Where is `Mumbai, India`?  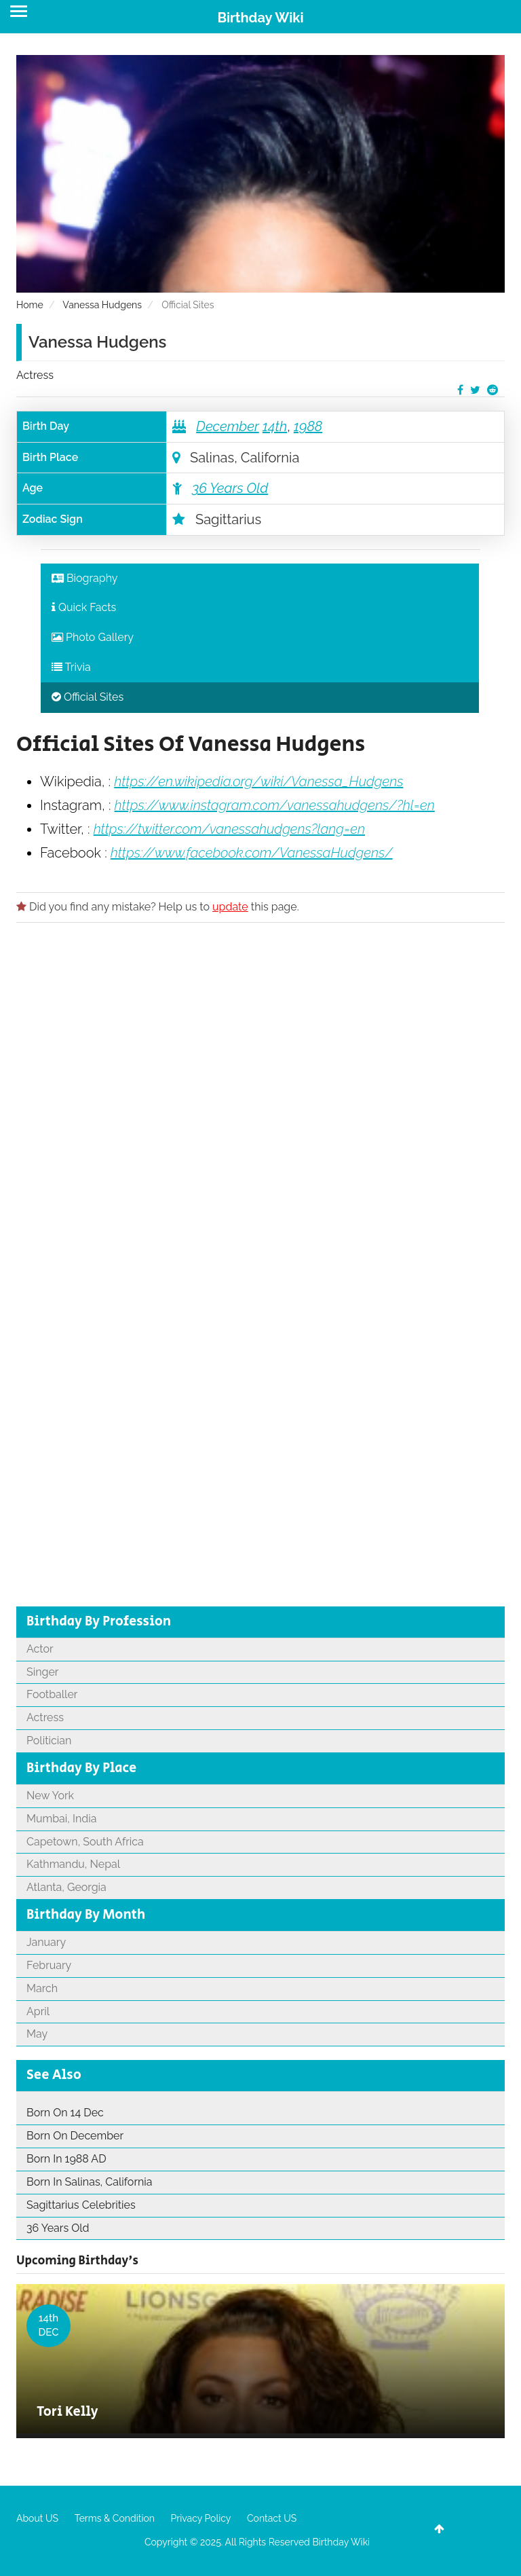
Mumbai, India is located at coordinates (61, 1818).